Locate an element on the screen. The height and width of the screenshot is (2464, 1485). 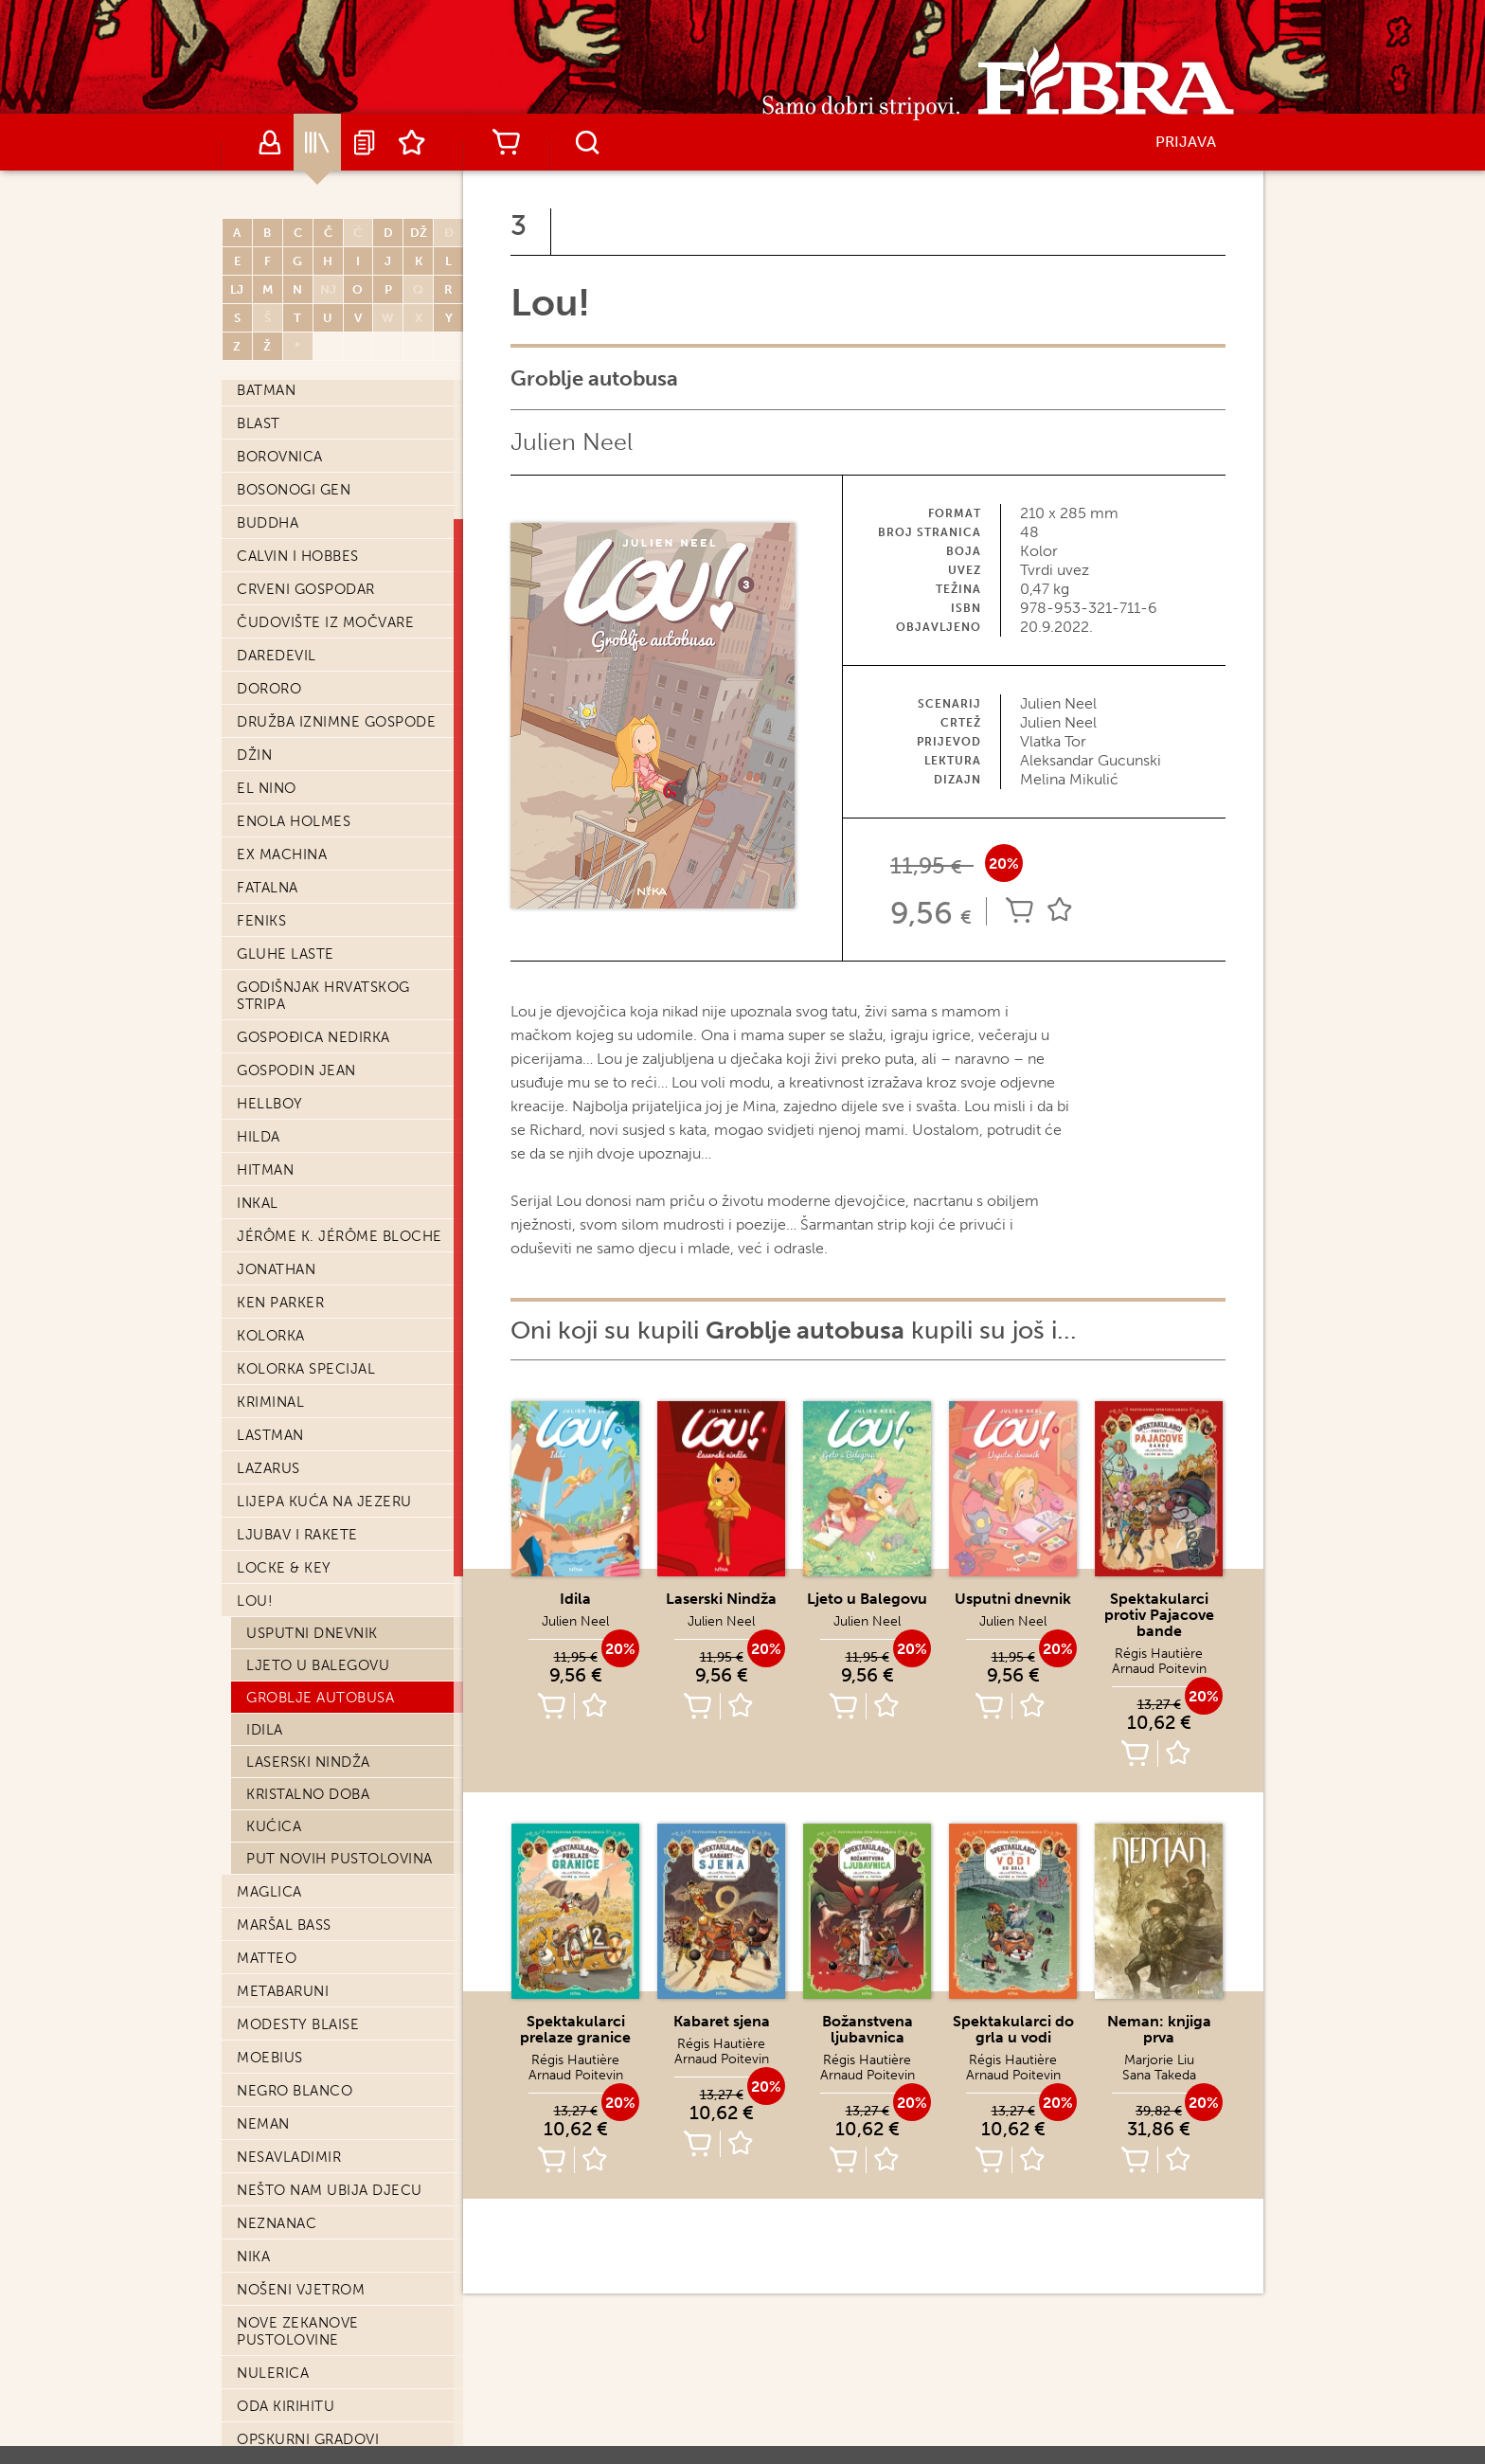
Metabaruni is located at coordinates (283, 1991).